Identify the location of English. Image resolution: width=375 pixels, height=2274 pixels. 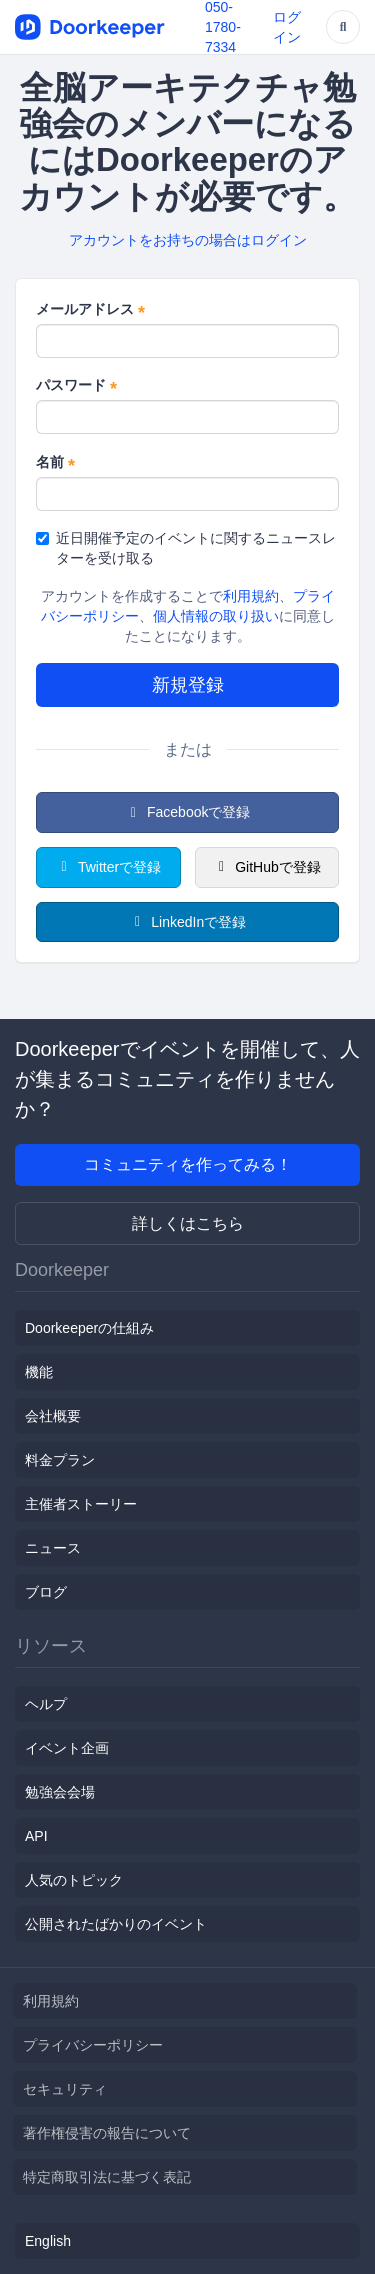
(48, 2241).